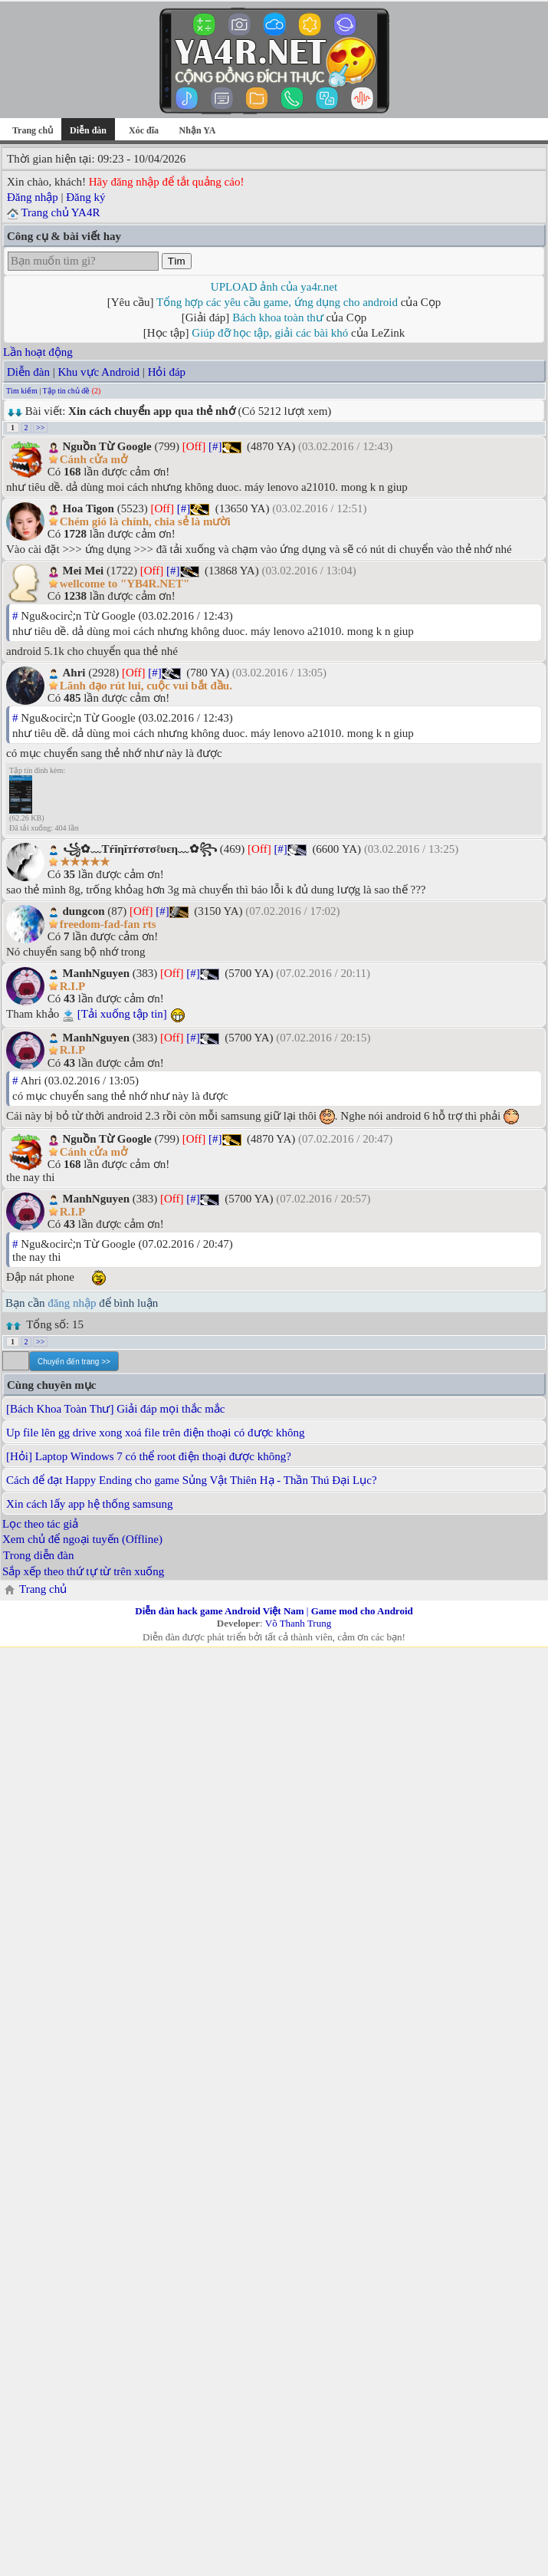 Image resolution: width=548 pixels, height=2576 pixels. What do you see at coordinates (72, 1303) in the screenshot?
I see `đăng nhập` at bounding box center [72, 1303].